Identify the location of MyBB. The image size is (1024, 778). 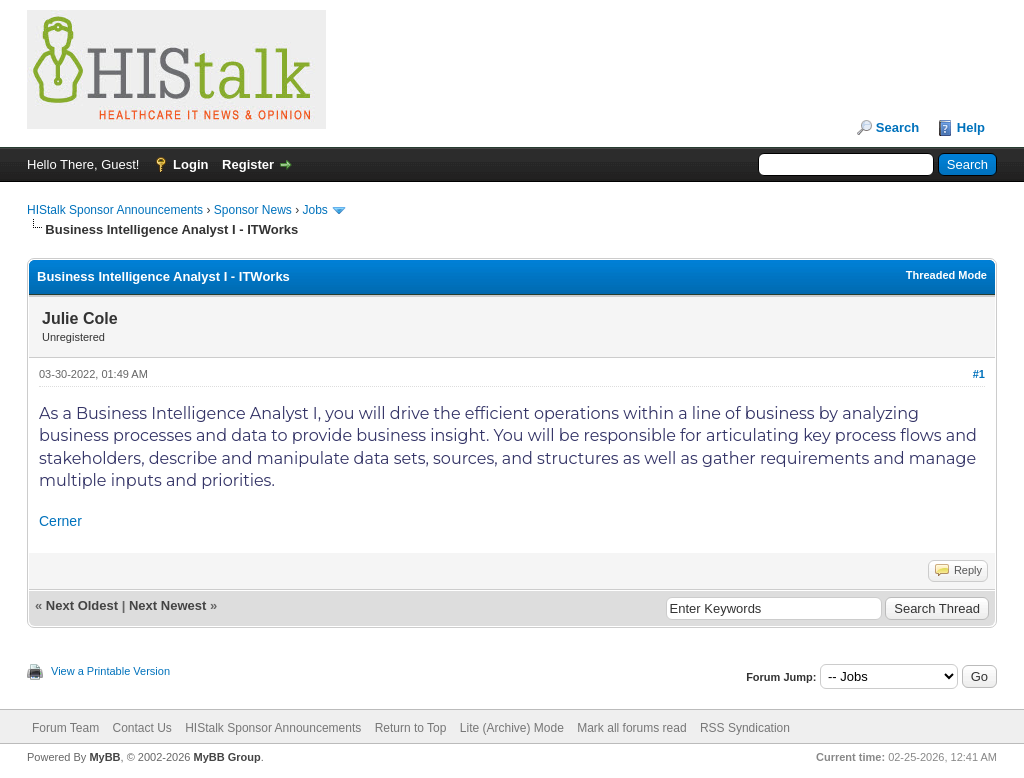
(104, 757).